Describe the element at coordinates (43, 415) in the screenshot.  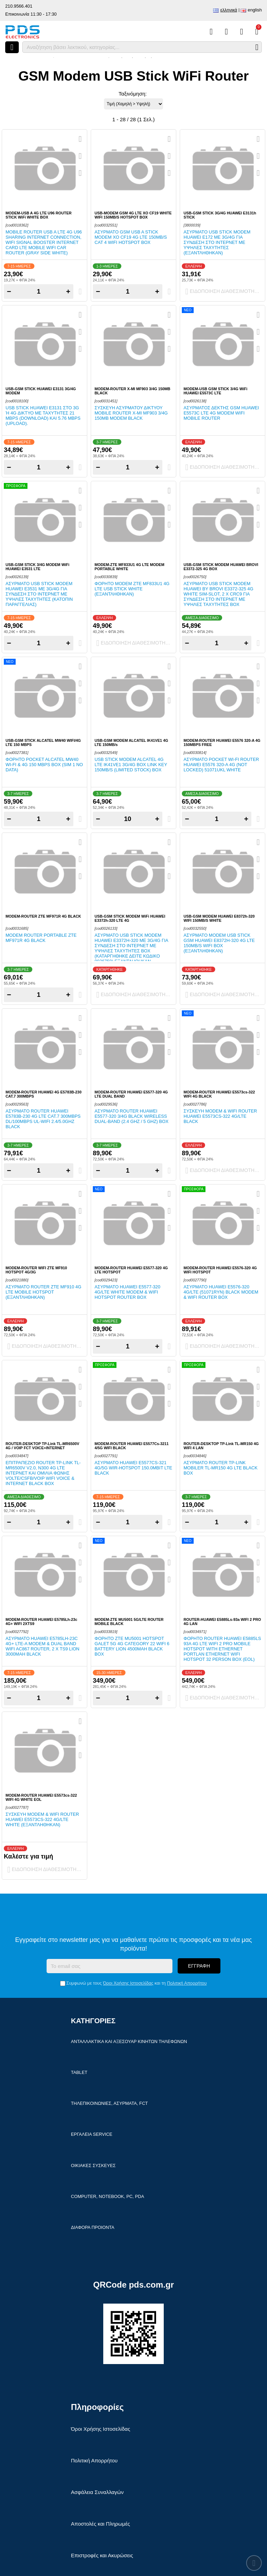
I see `USB Stick Huawei E3131 στο 3G ή 4G δίκτυο με ταχύτητες 21 Mbps (download) και 5.76 Mbps (upload).` at that location.